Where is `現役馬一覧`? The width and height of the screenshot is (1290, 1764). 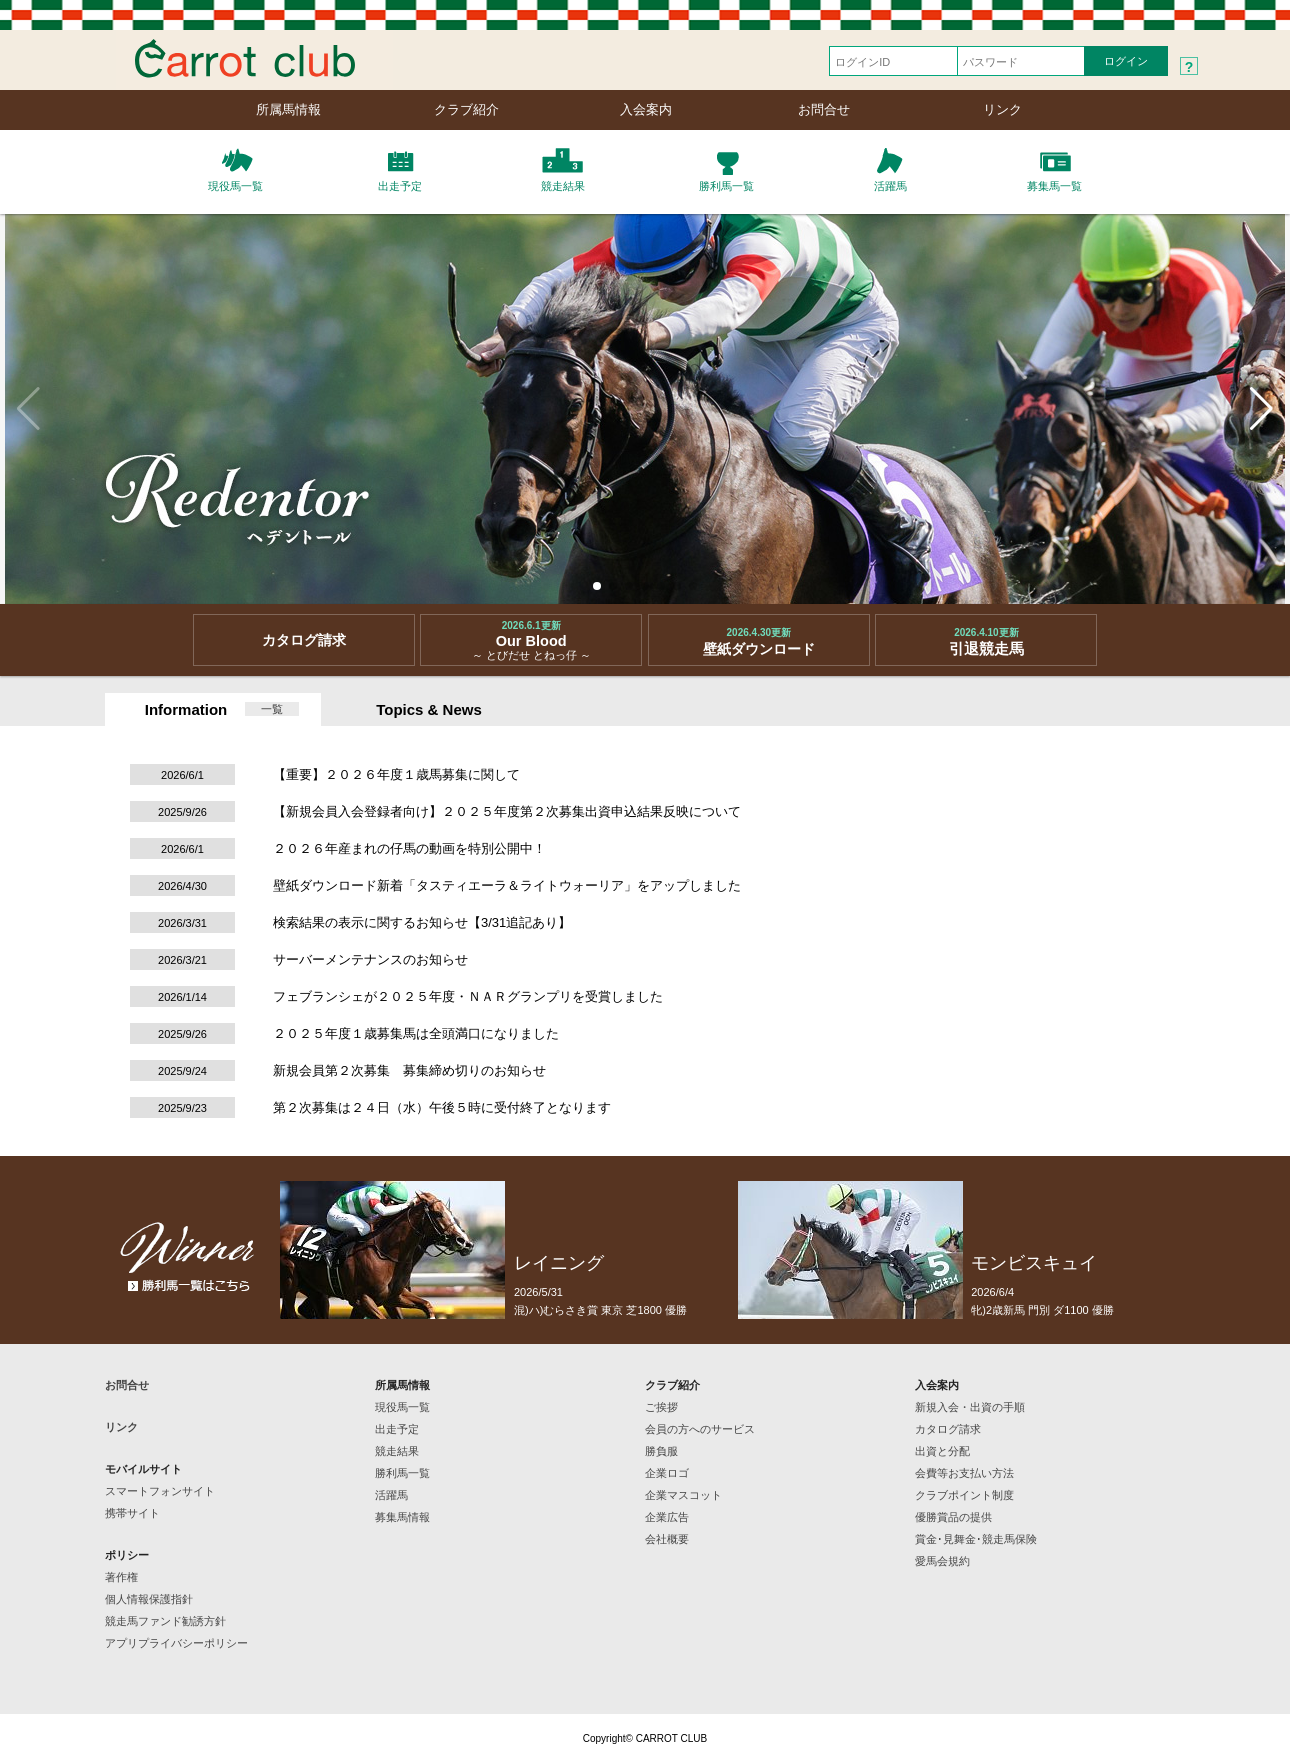 現役馬一覧 is located at coordinates (402, 1407).